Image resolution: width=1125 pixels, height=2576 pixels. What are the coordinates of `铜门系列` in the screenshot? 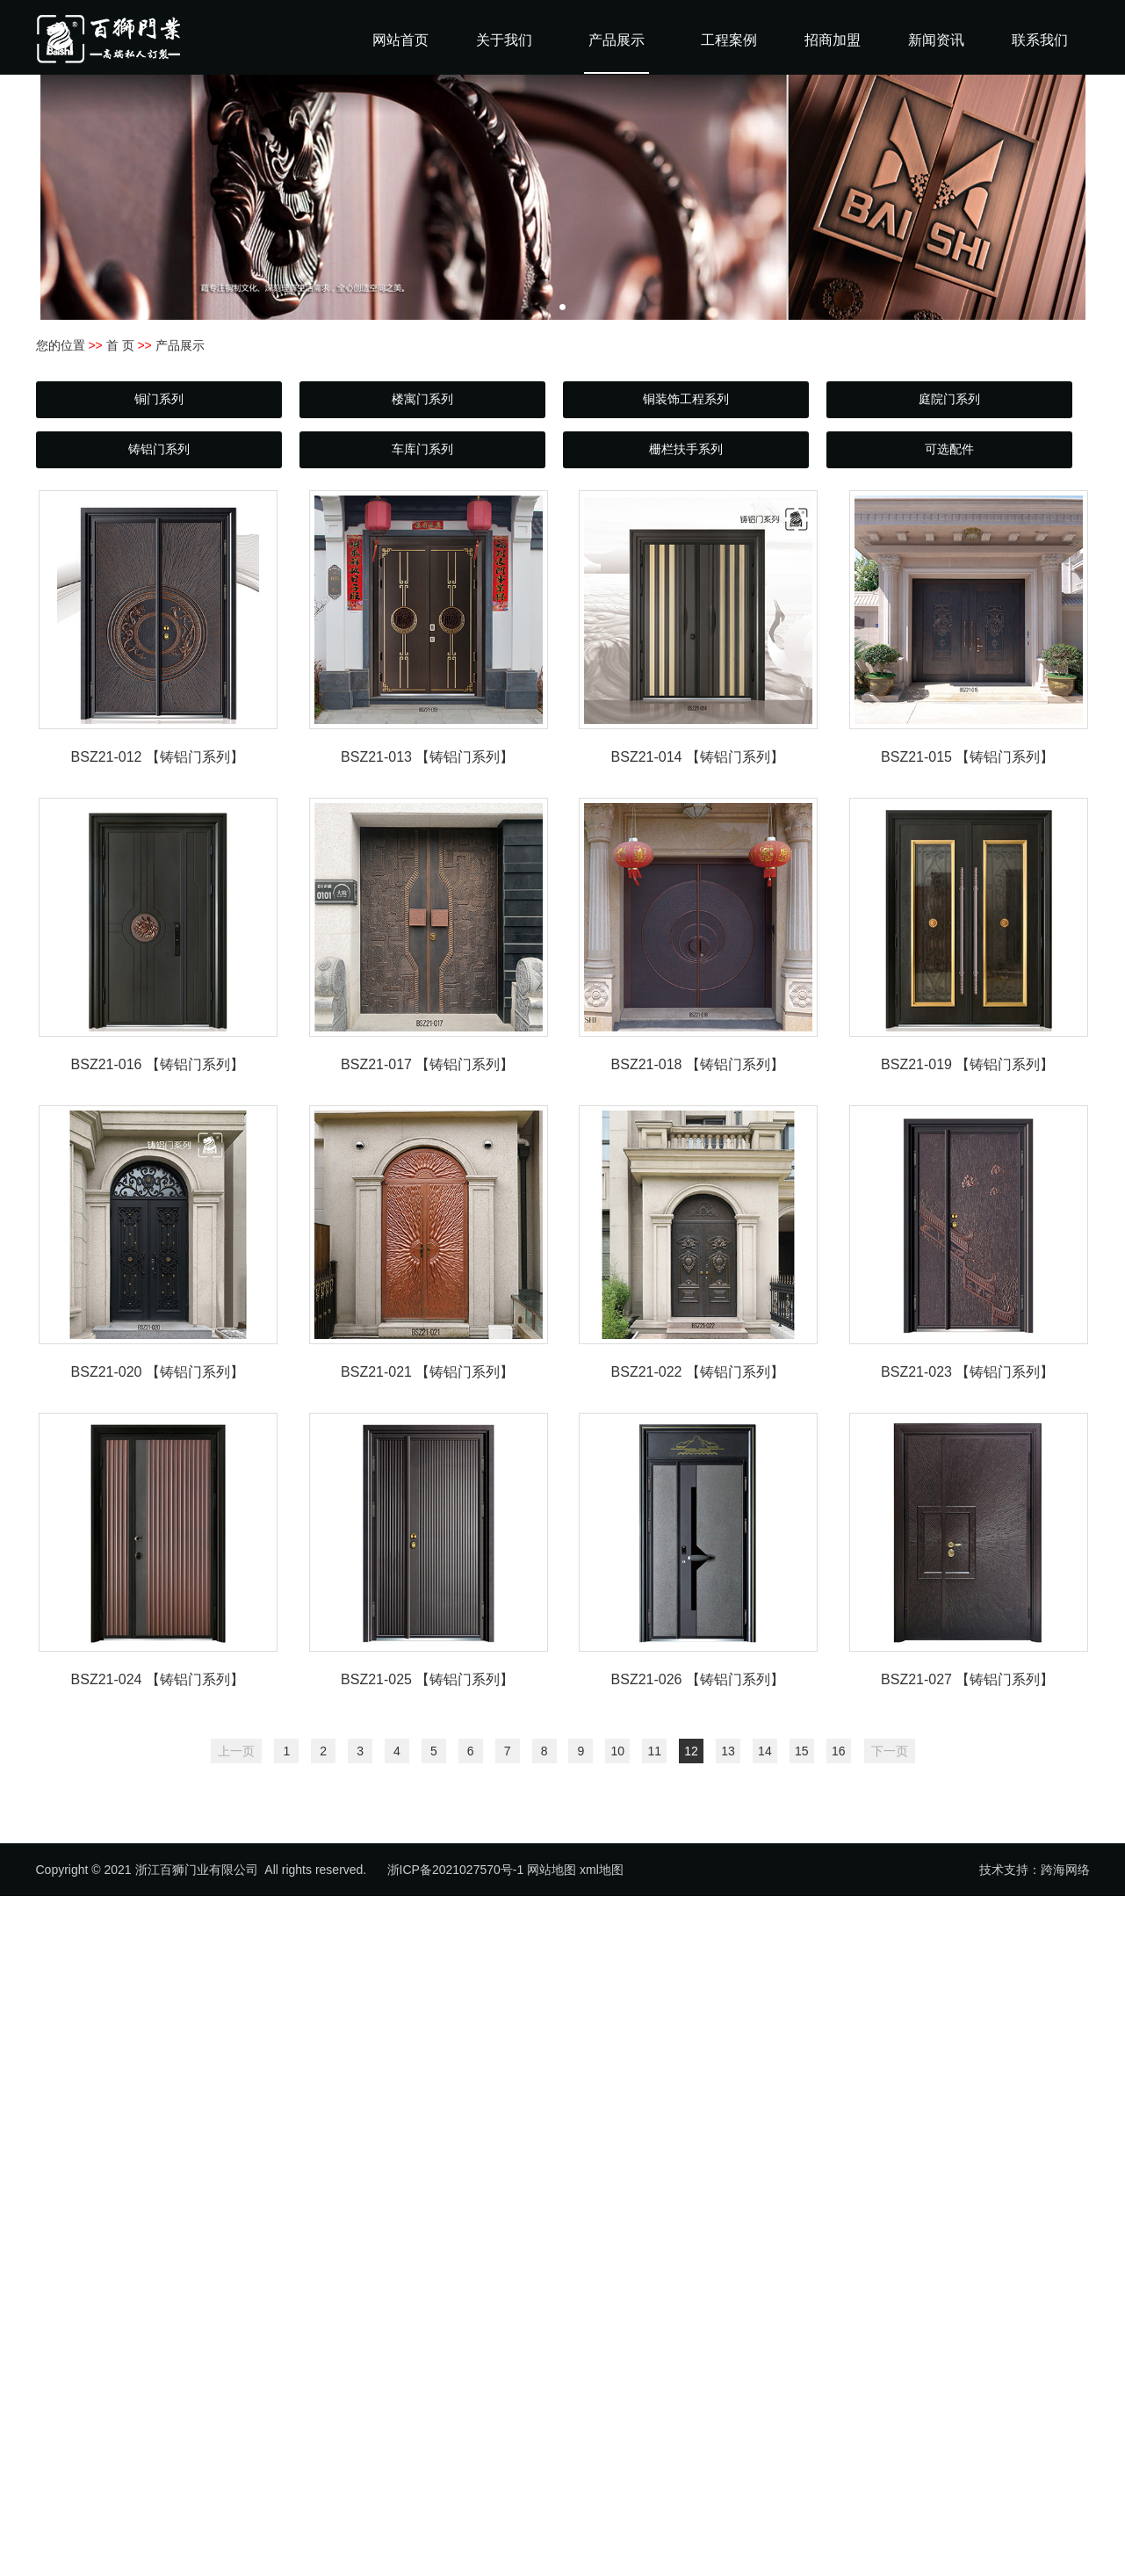 It's located at (159, 399).